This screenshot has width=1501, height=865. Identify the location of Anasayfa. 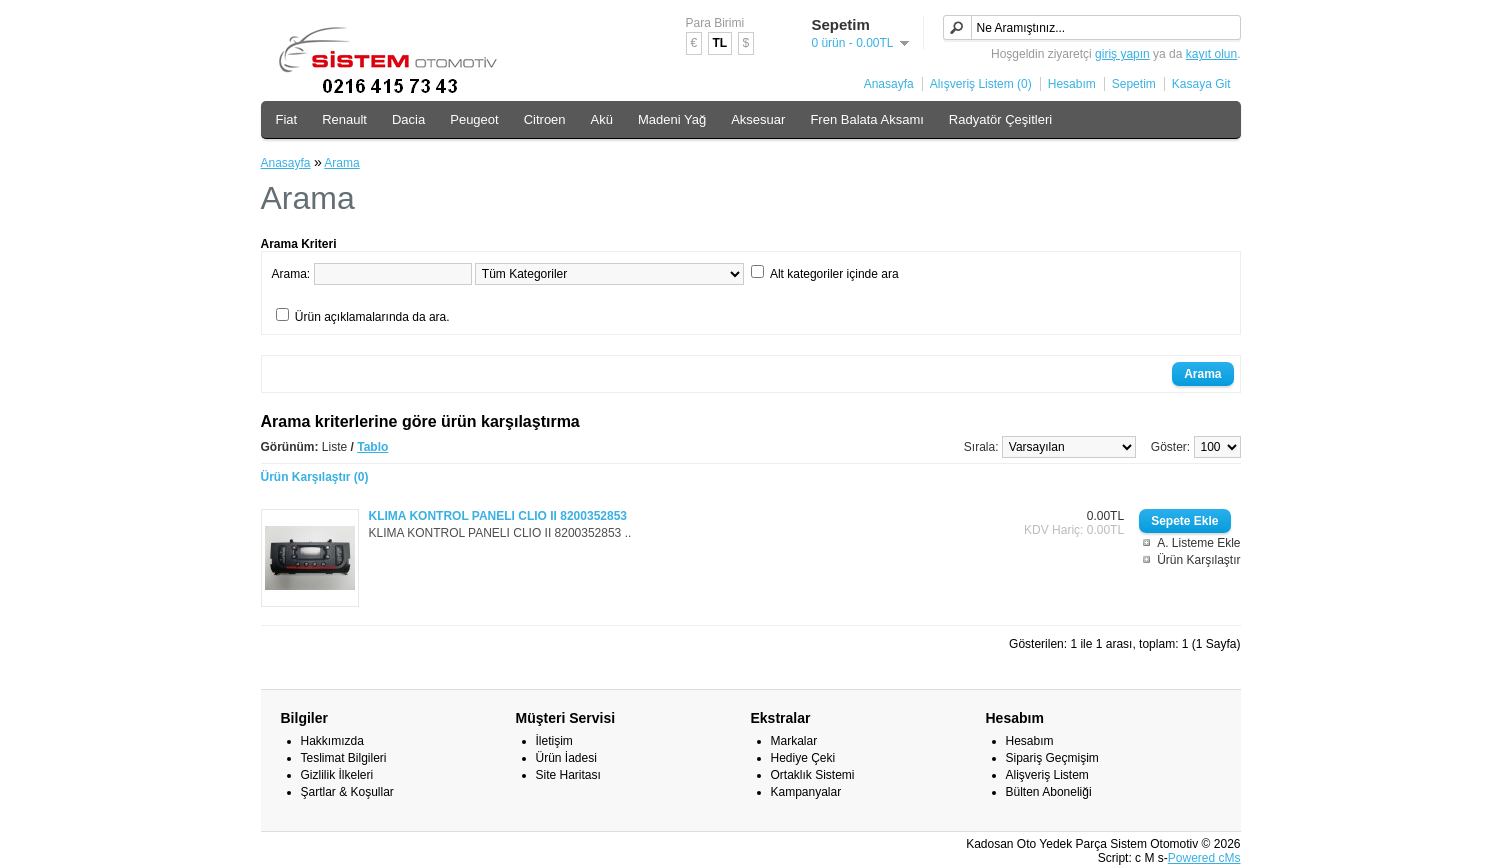
(889, 84).